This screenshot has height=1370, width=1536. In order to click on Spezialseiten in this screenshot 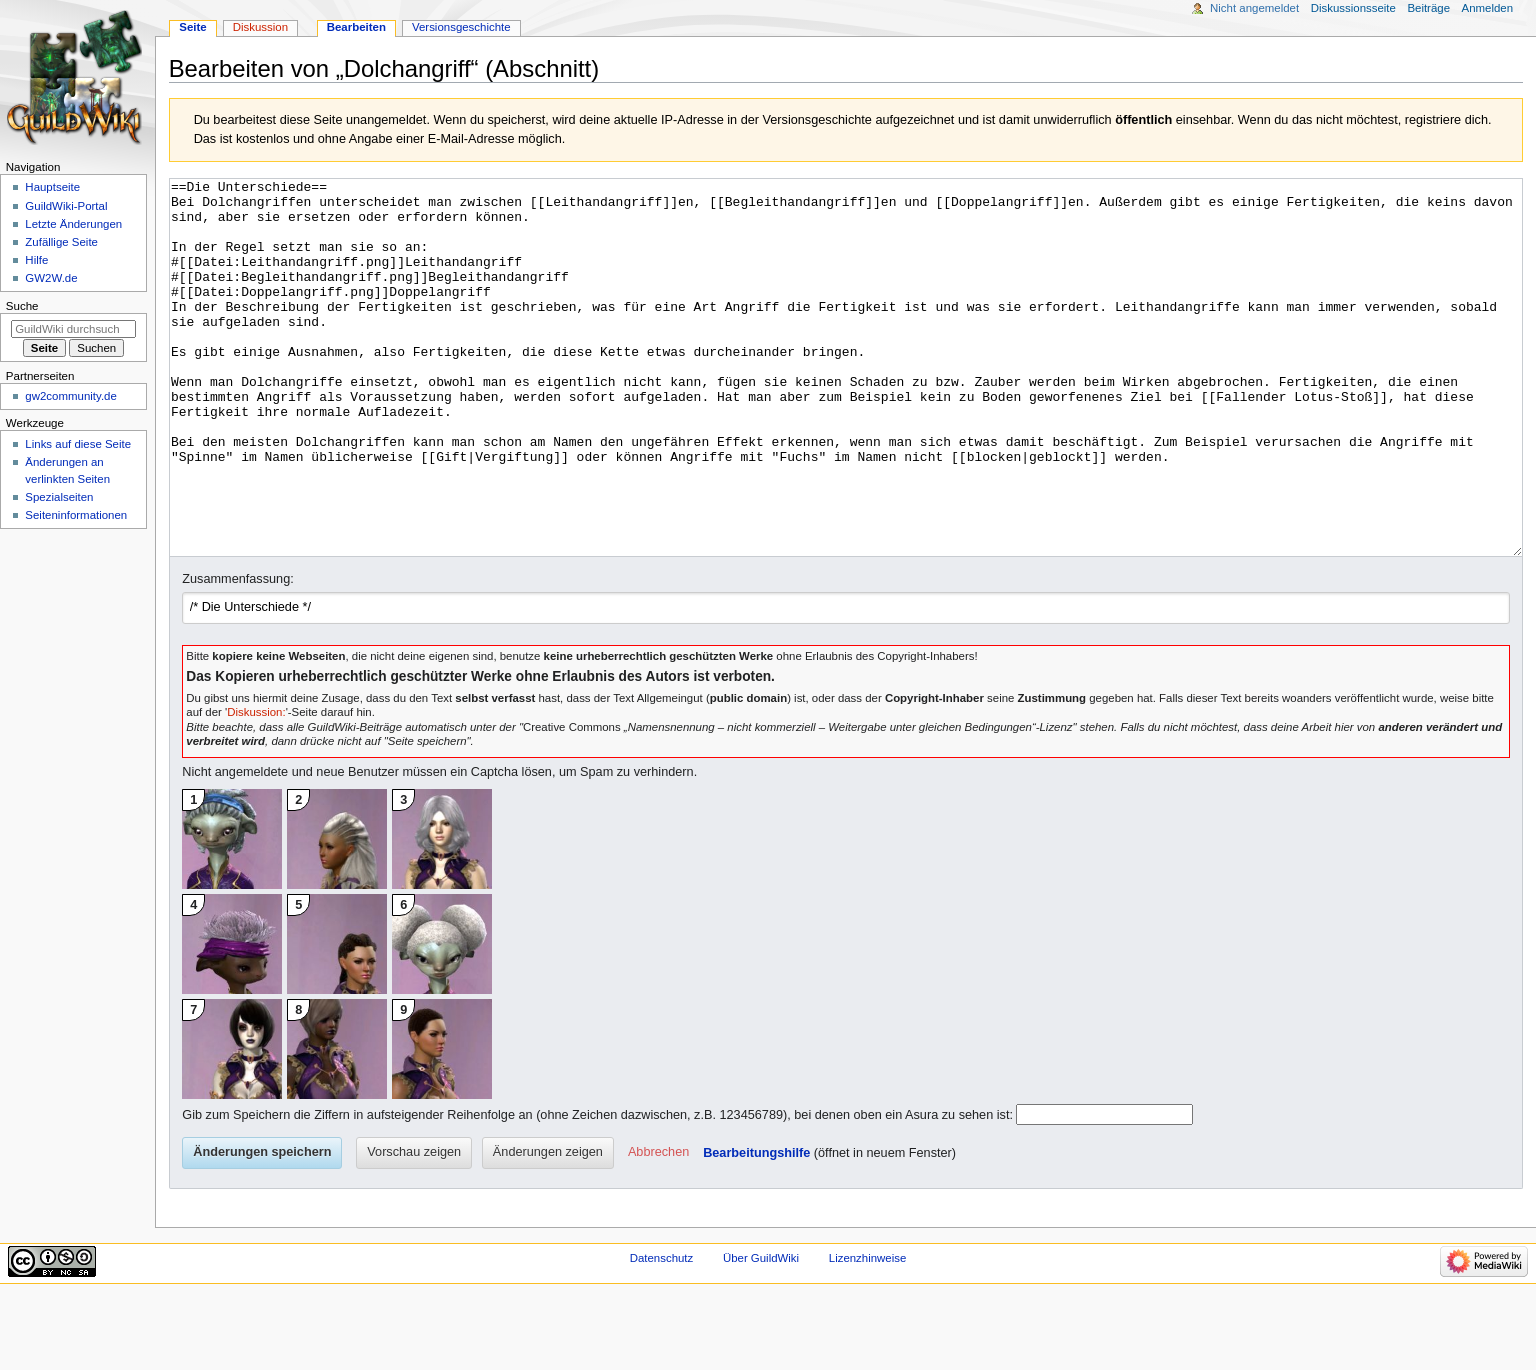, I will do `click(59, 497)`.